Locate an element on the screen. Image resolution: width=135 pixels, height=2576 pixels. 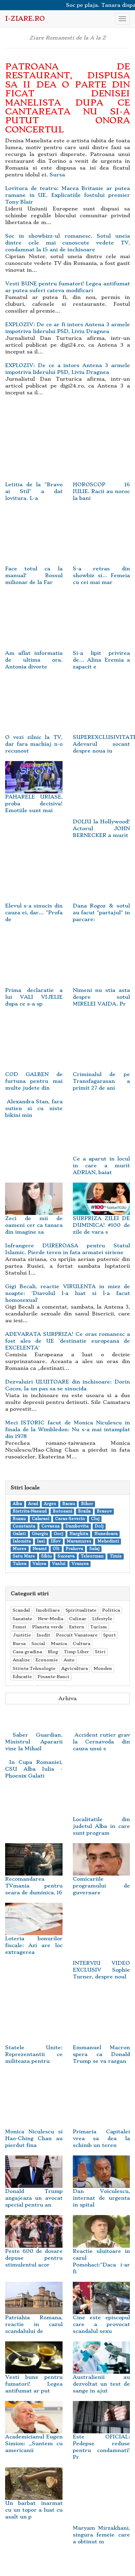
Mures is located at coordinates (19, 1549).